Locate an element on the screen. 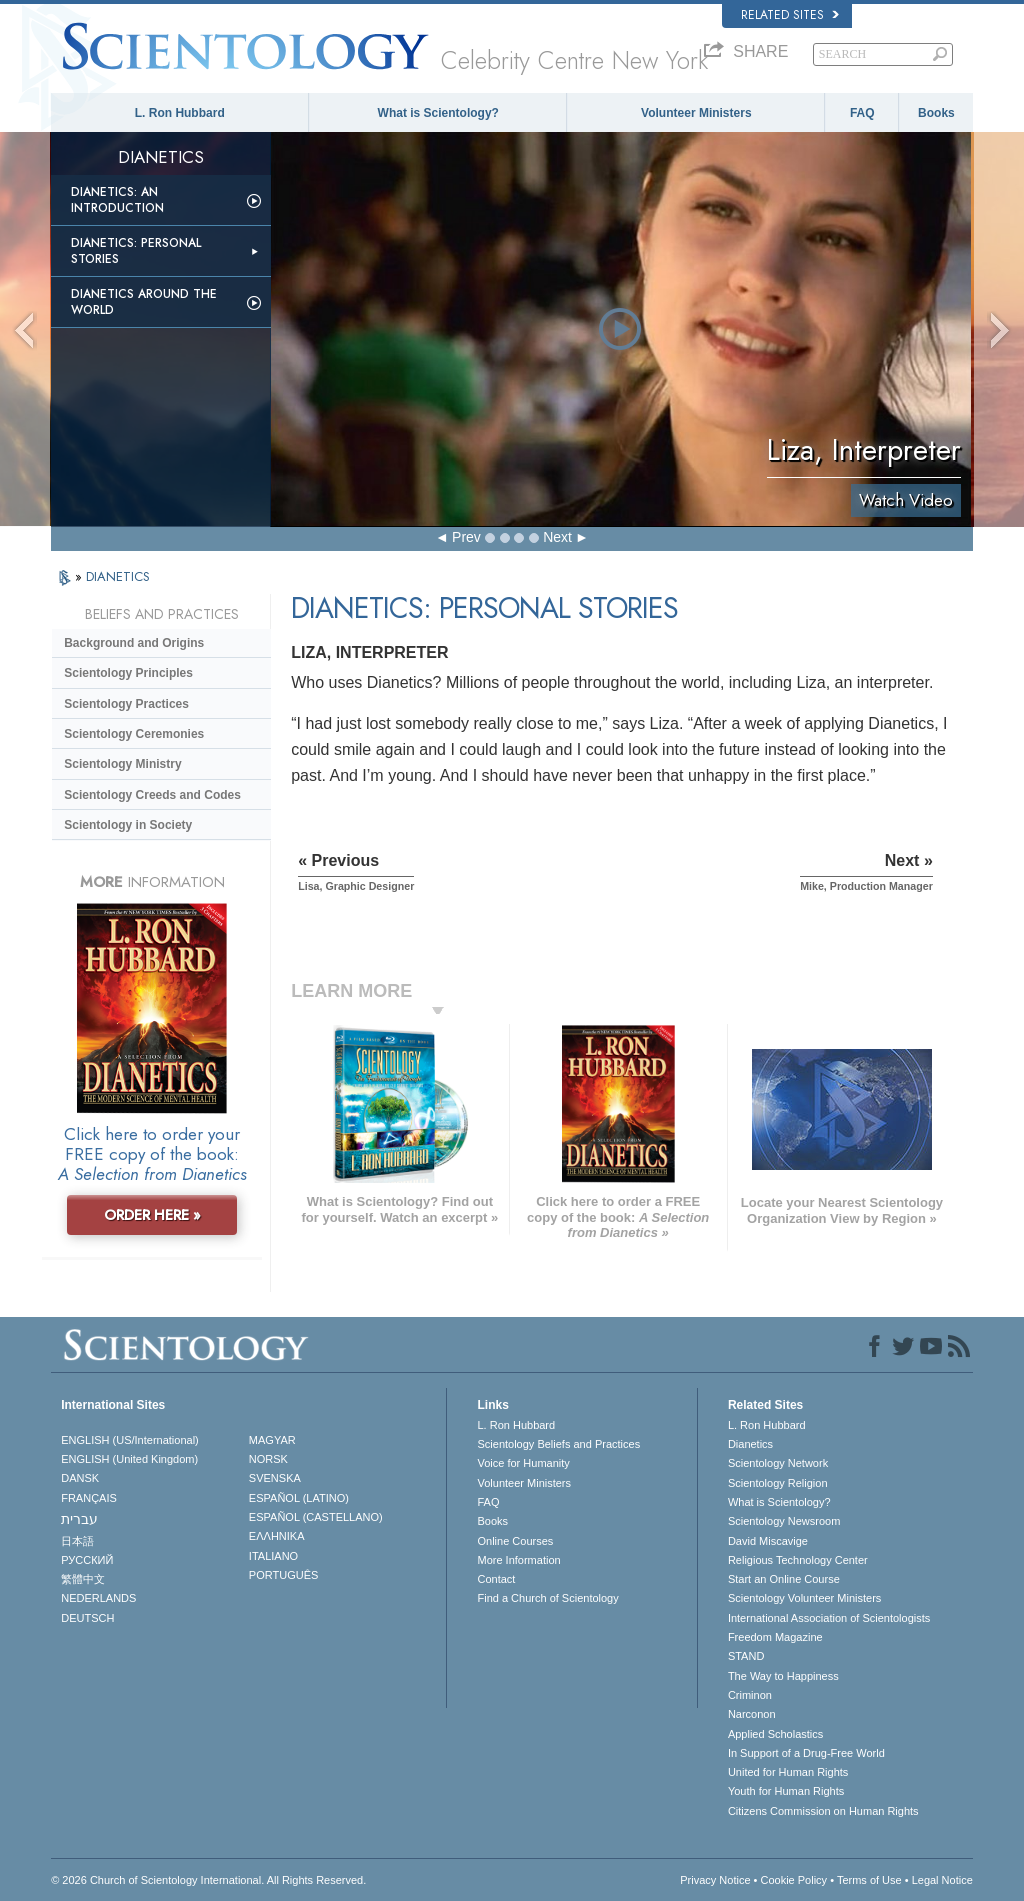  NEDERLANDS is located at coordinates (98, 1598).